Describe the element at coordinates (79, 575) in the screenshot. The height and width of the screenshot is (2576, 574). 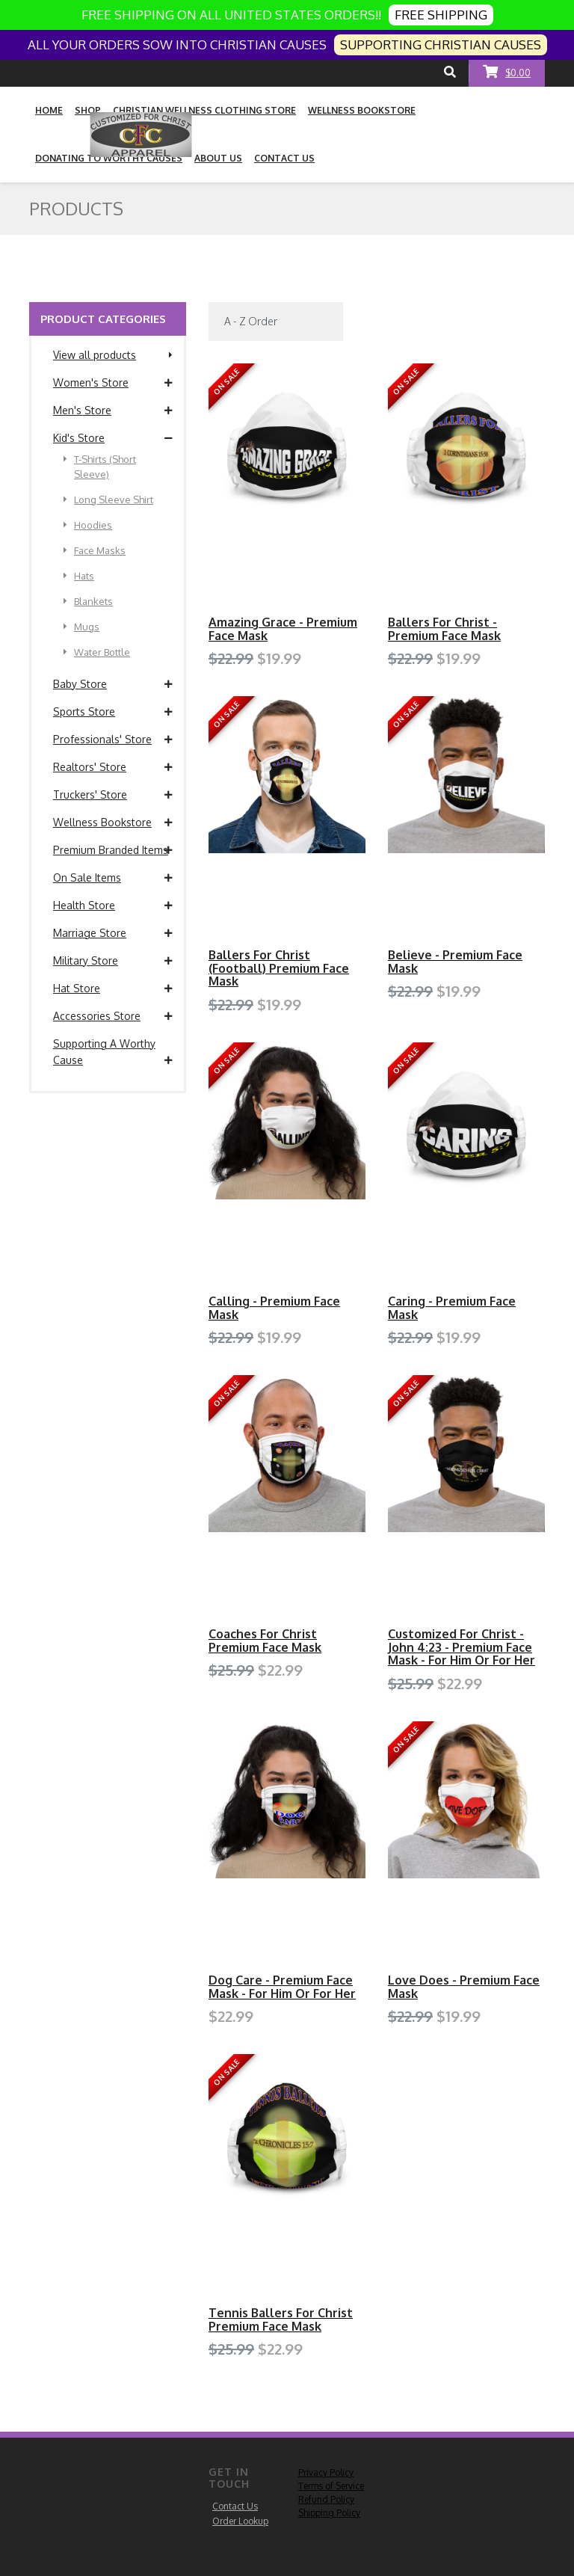
I see `Hats` at that location.